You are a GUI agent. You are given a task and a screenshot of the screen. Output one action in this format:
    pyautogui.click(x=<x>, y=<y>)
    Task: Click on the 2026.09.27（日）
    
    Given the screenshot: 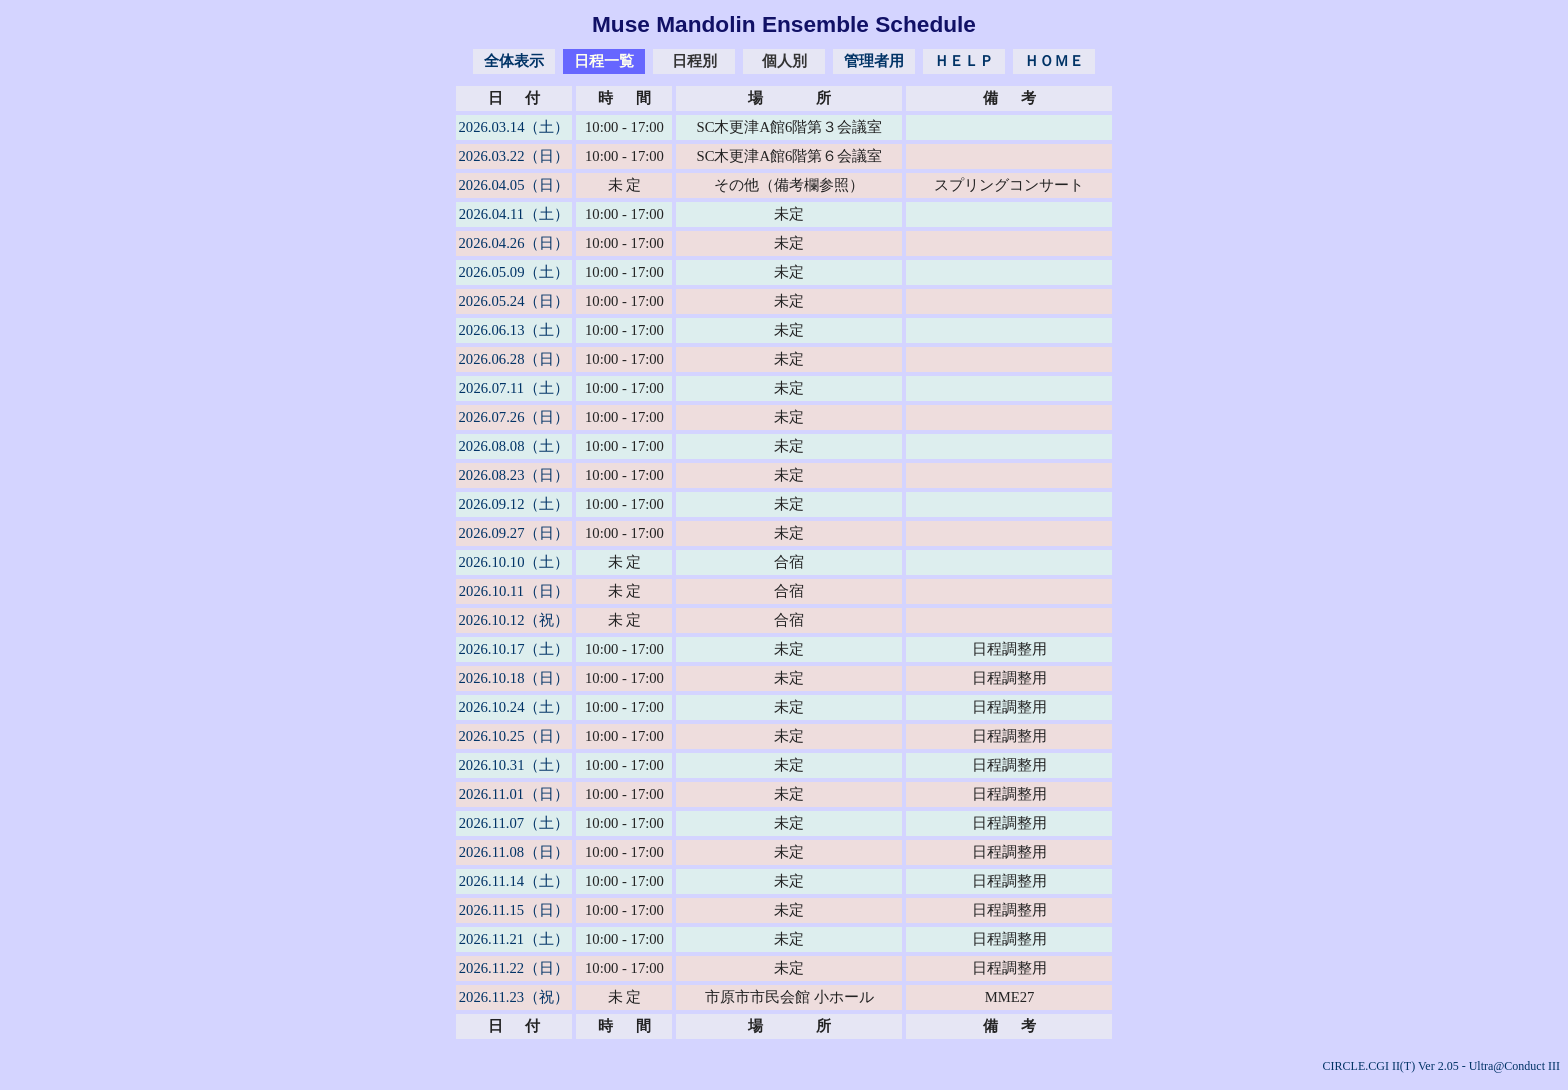 What is the action you would take?
    pyautogui.click(x=514, y=533)
    